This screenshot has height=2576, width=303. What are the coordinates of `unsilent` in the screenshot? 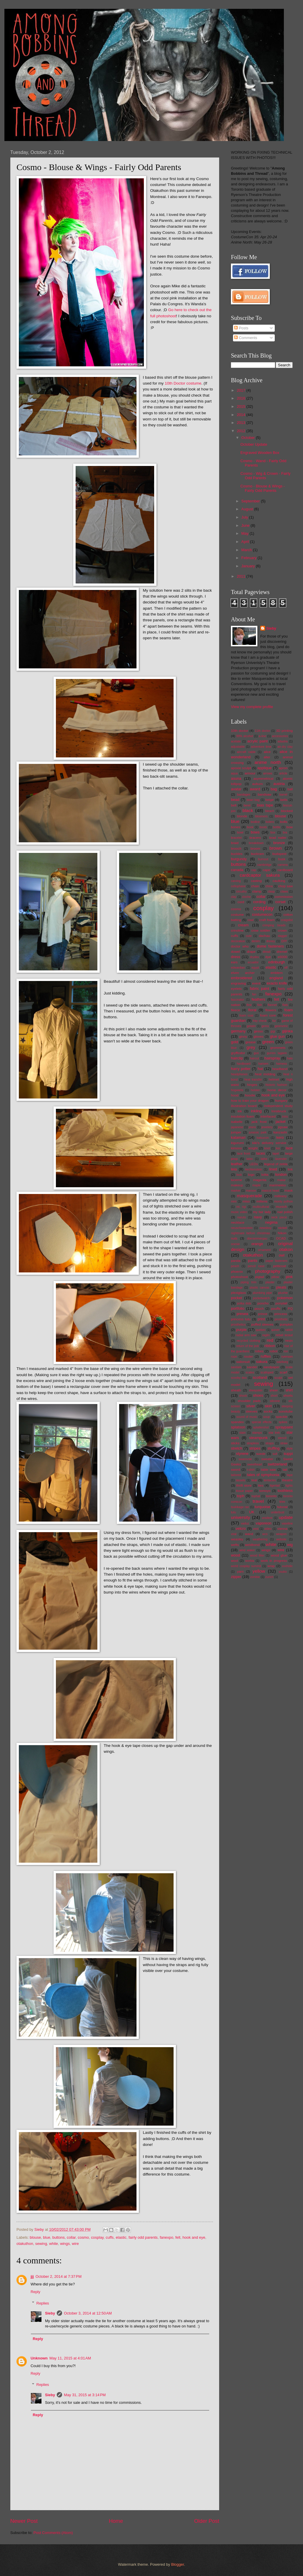 It's located at (267, 1518).